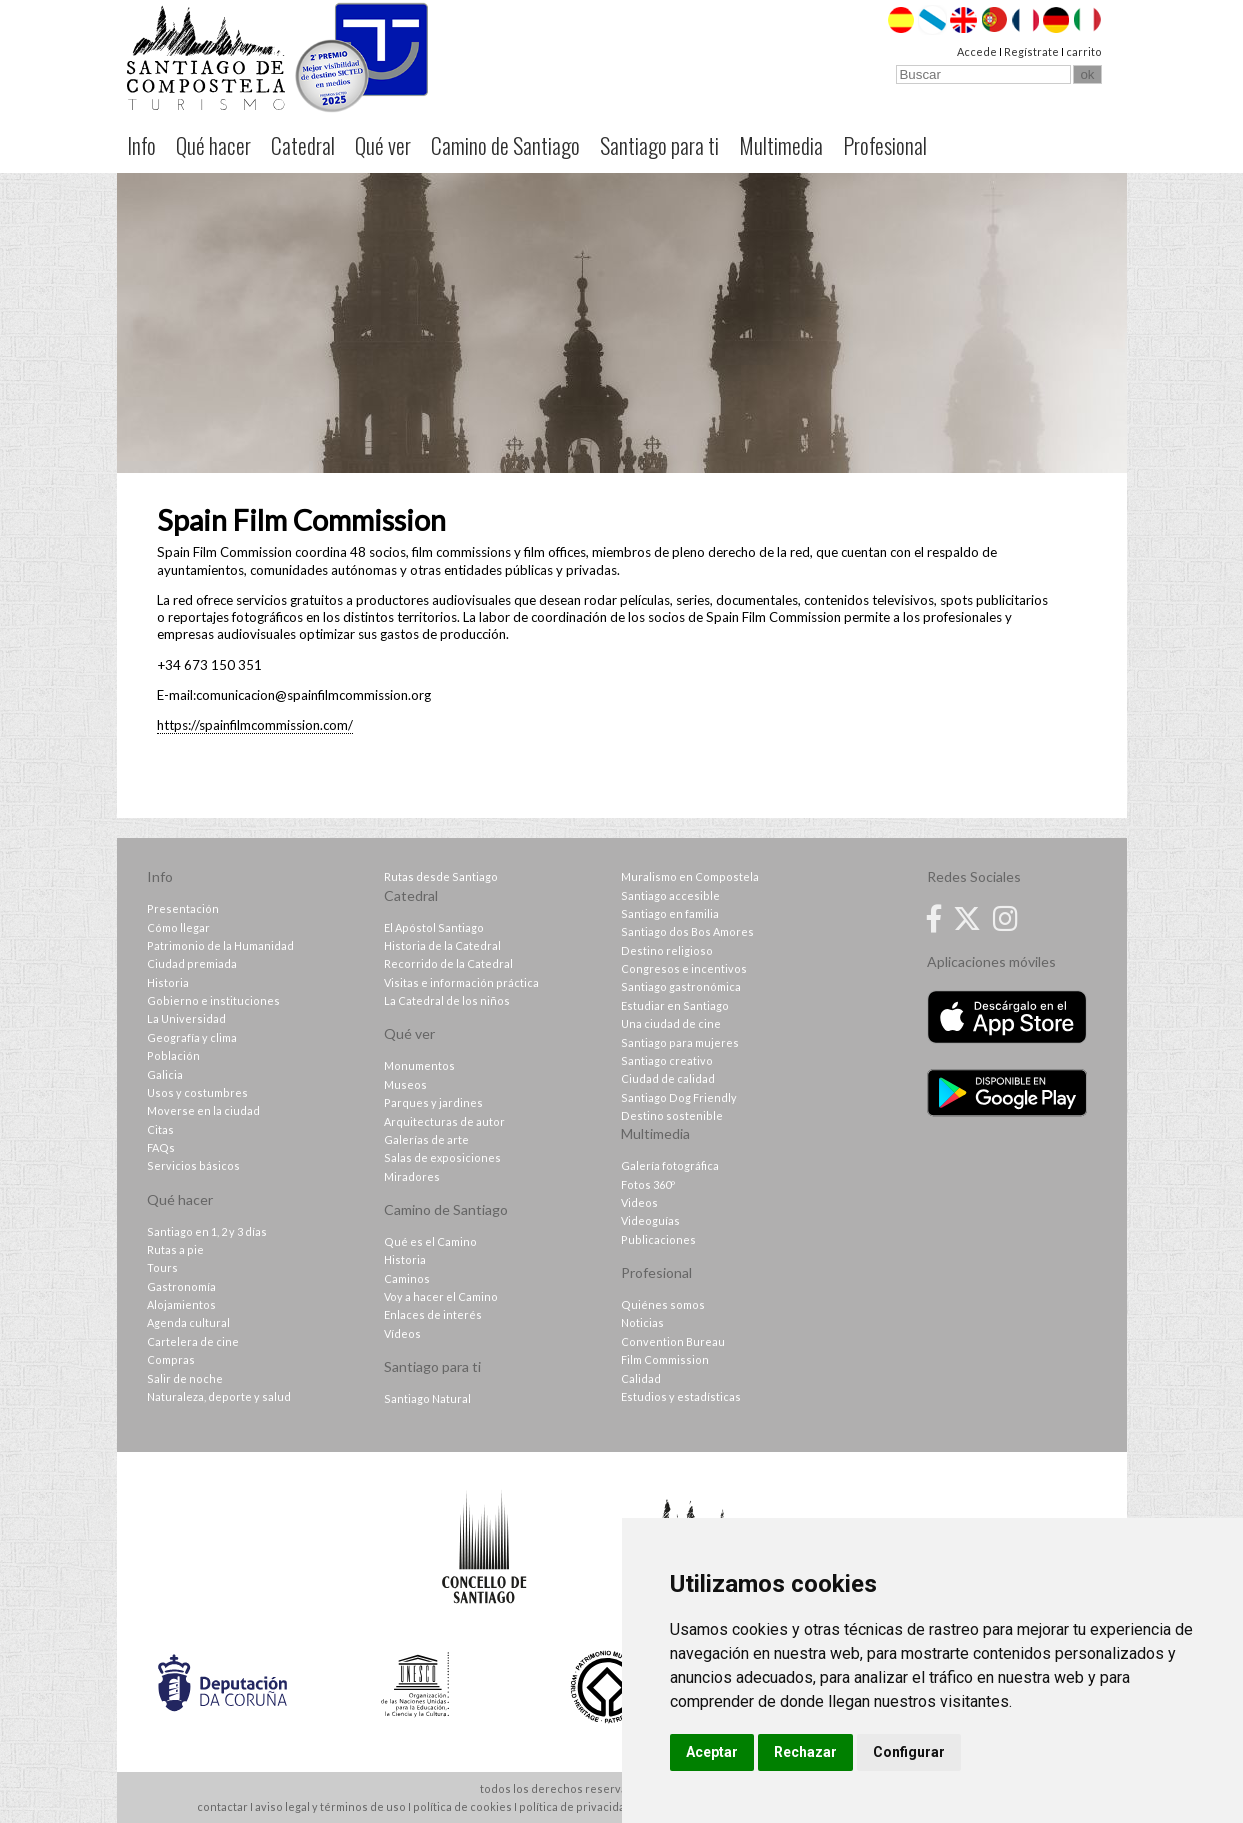 This screenshot has height=1823, width=1243. What do you see at coordinates (442, 945) in the screenshot?
I see `Historia de la Catedral` at bounding box center [442, 945].